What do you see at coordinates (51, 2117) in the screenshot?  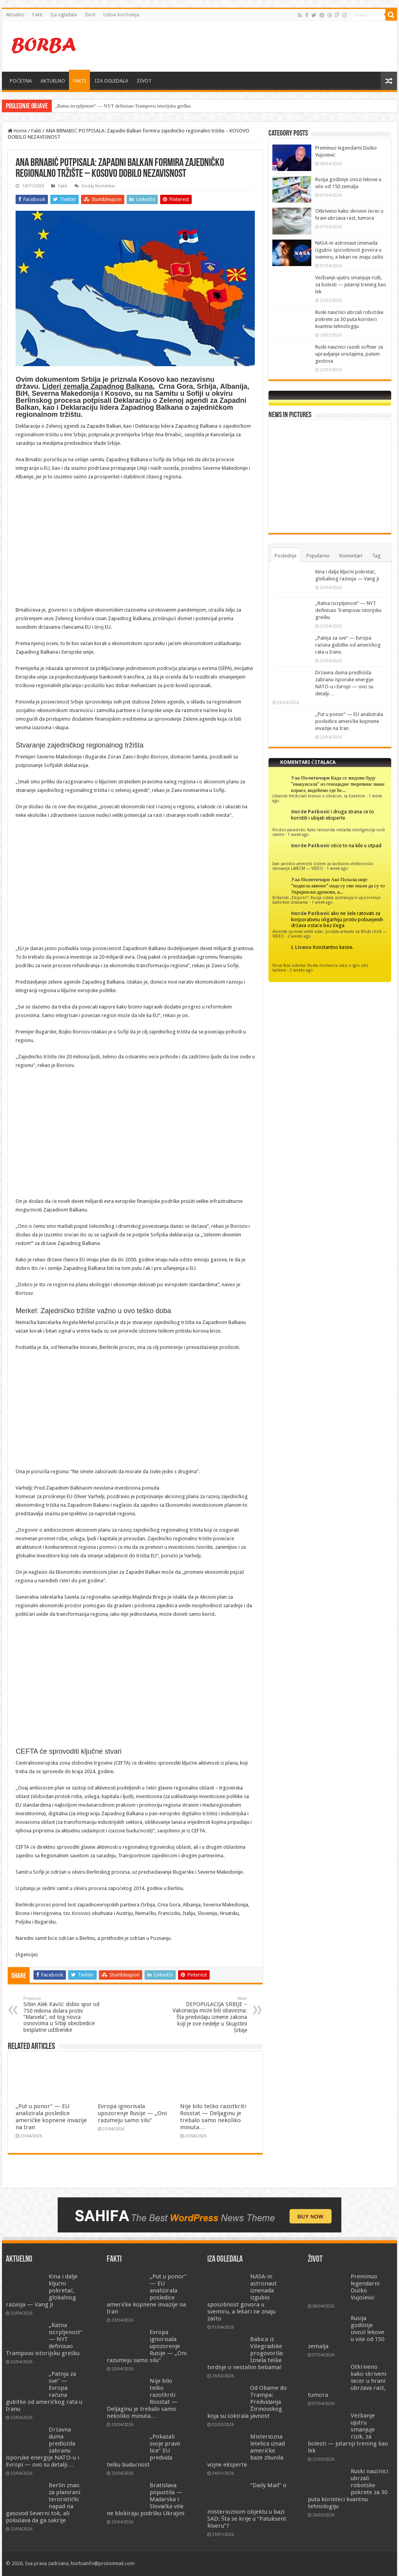 I see `„Put u ponor“ — EU analizirala posledice američke kopnene invazije na Iran` at bounding box center [51, 2117].